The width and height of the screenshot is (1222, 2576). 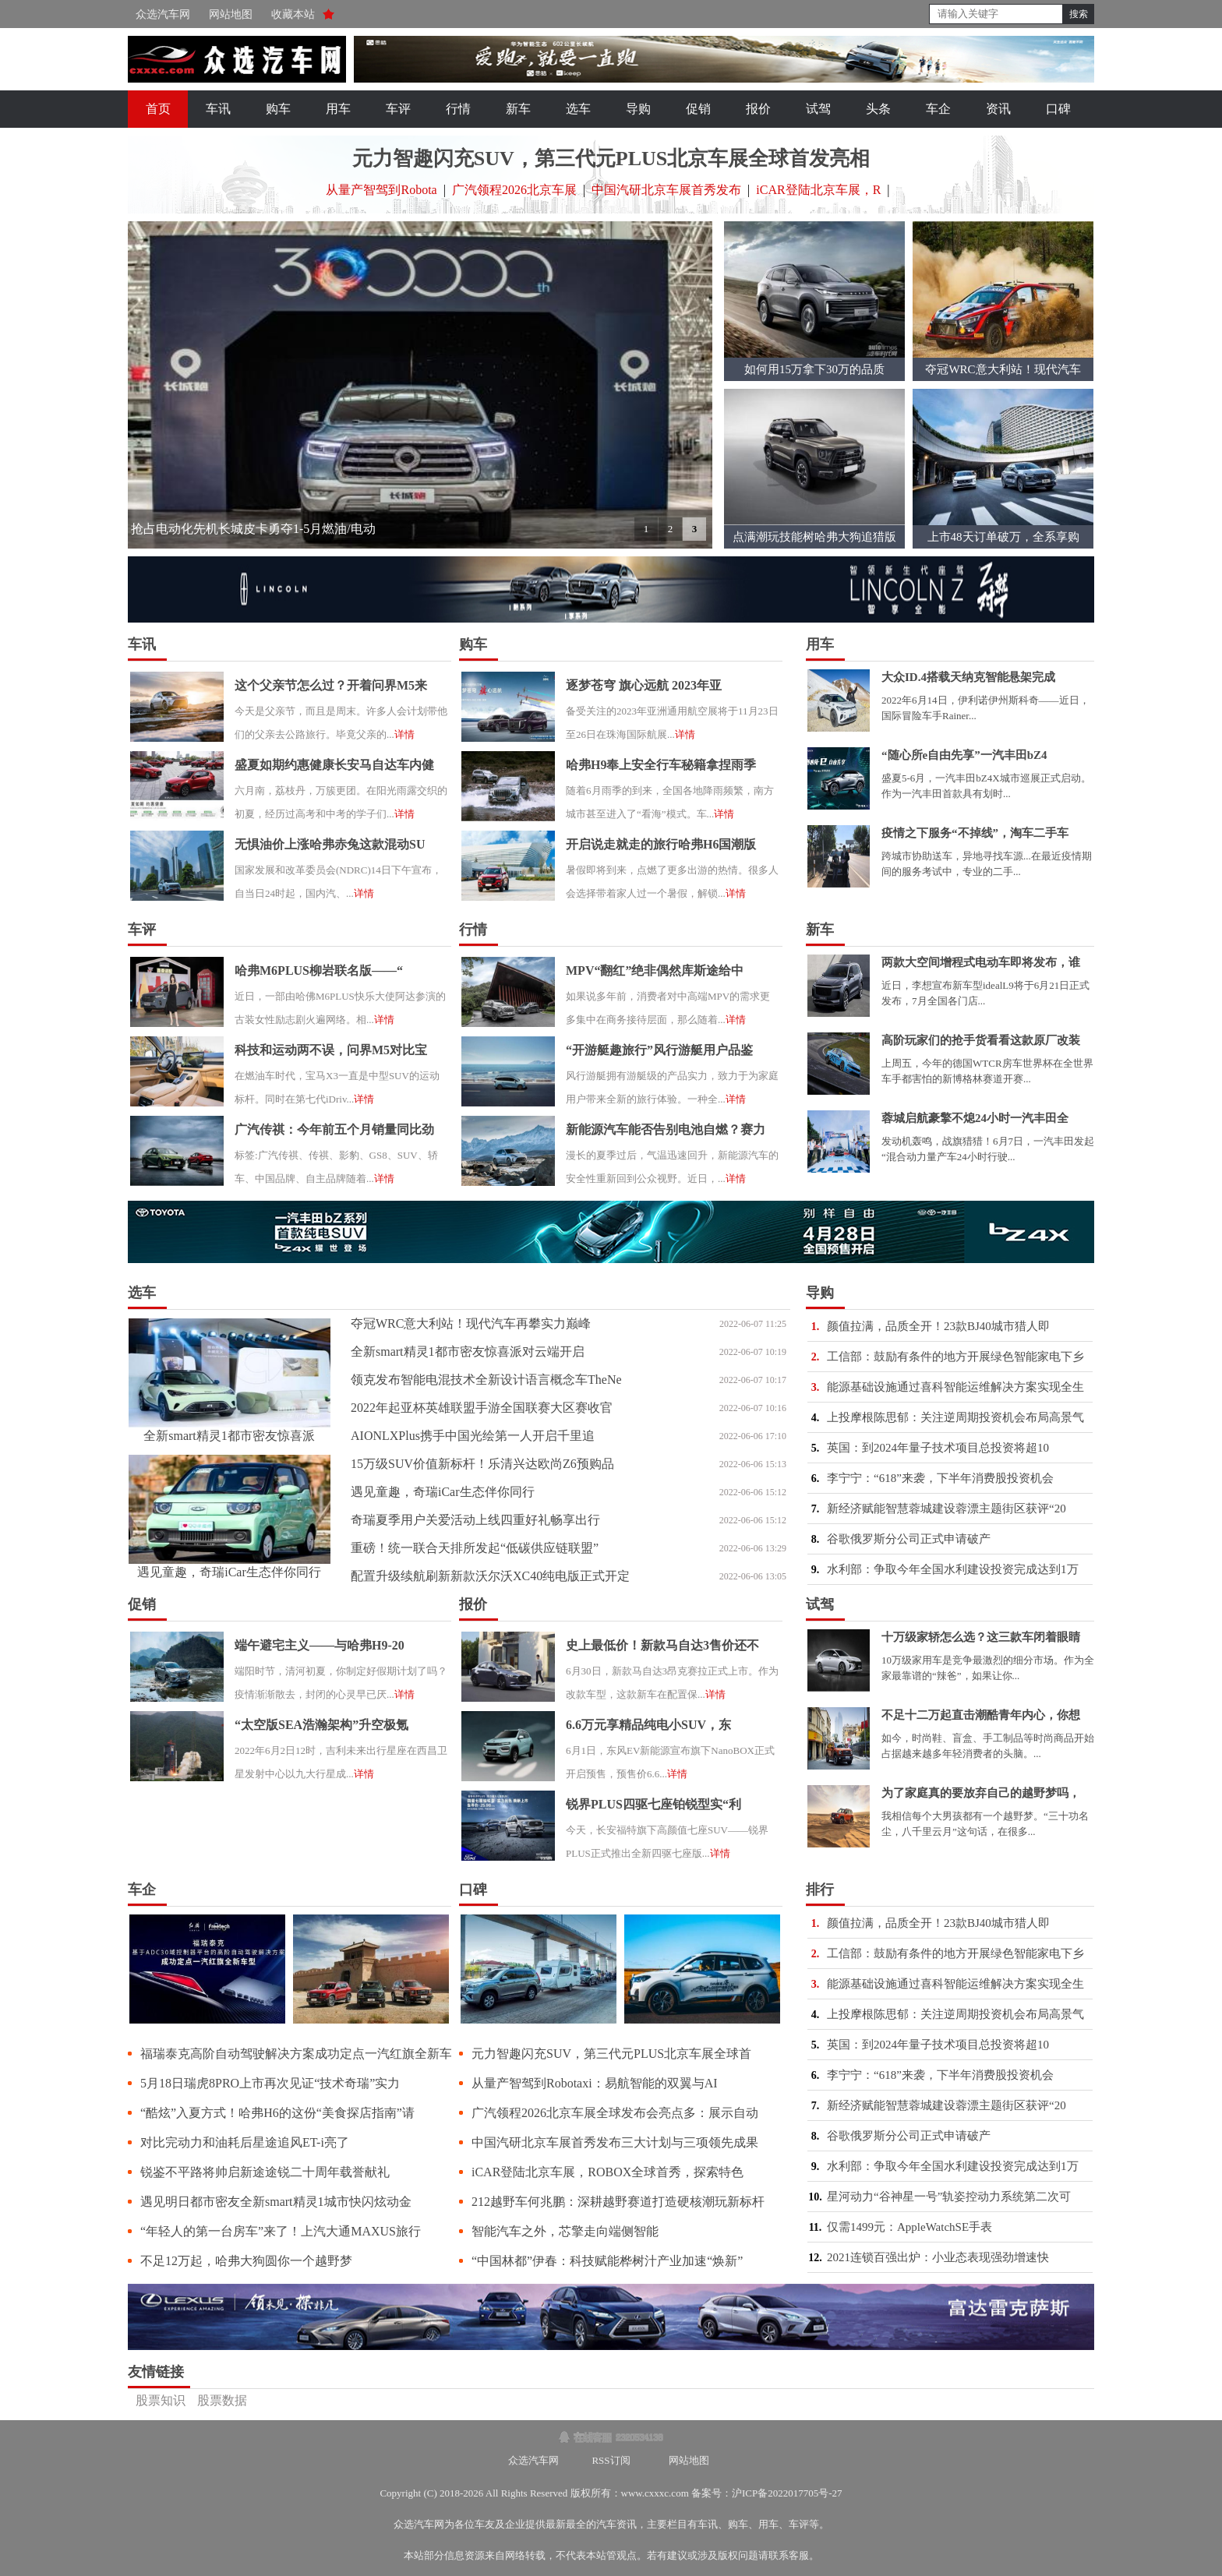 What do you see at coordinates (514, 189) in the screenshot?
I see `广汽领程2026北京车展` at bounding box center [514, 189].